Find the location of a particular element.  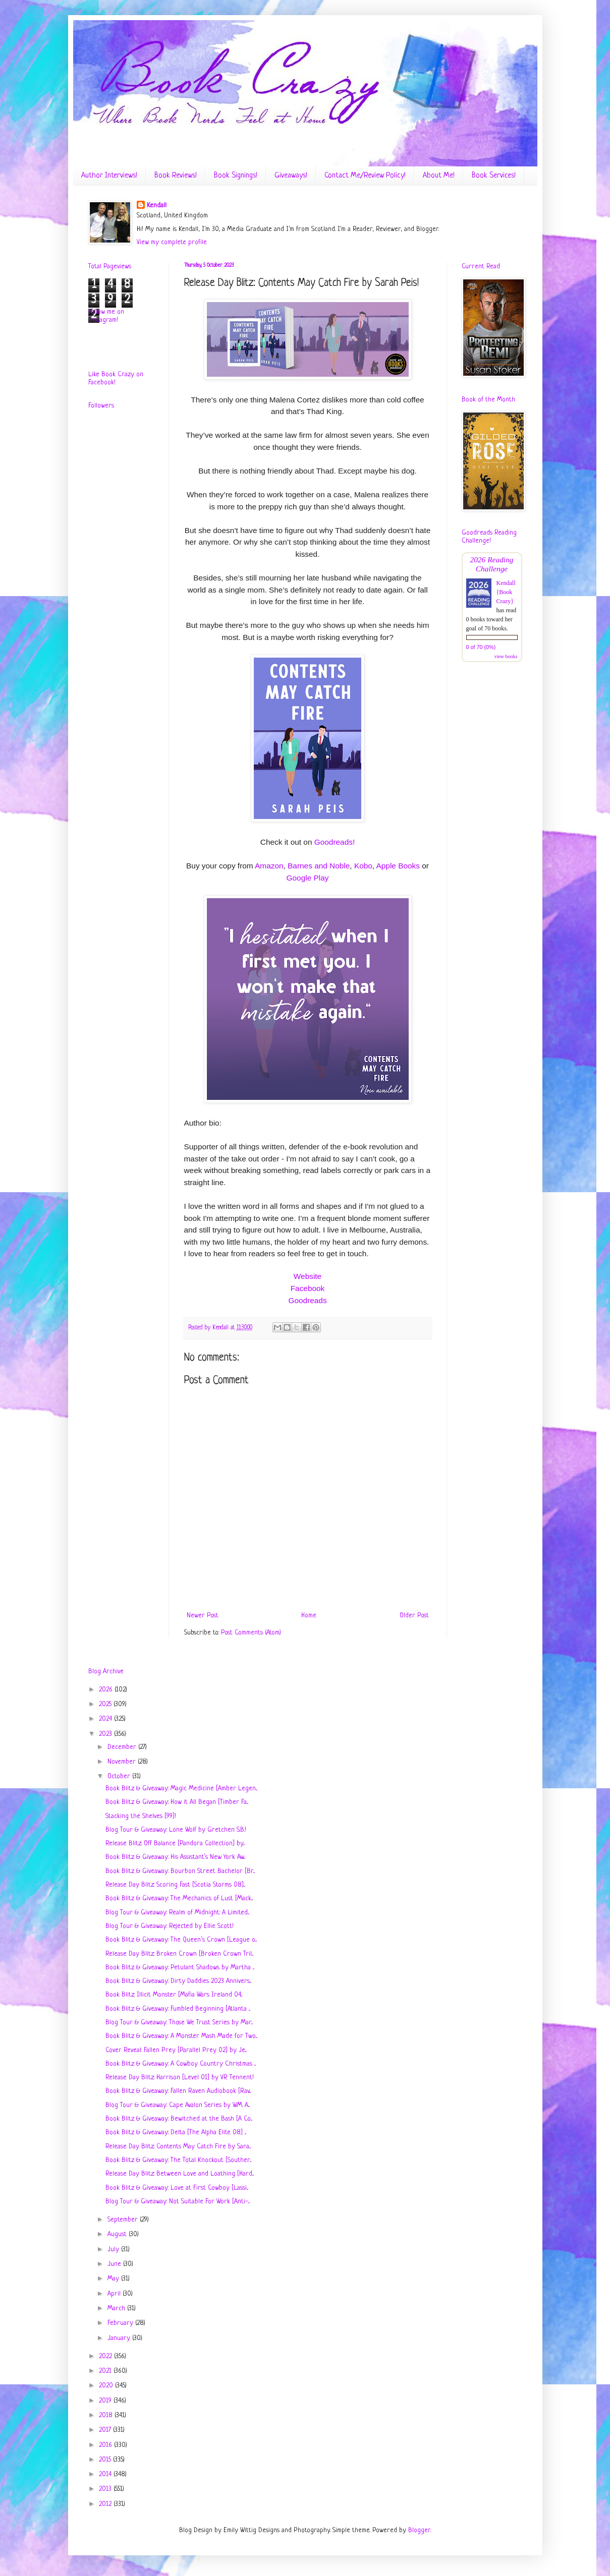

Book Blitz & Giveaway: A Monster Mash Made for Two... is located at coordinates (181, 2036).